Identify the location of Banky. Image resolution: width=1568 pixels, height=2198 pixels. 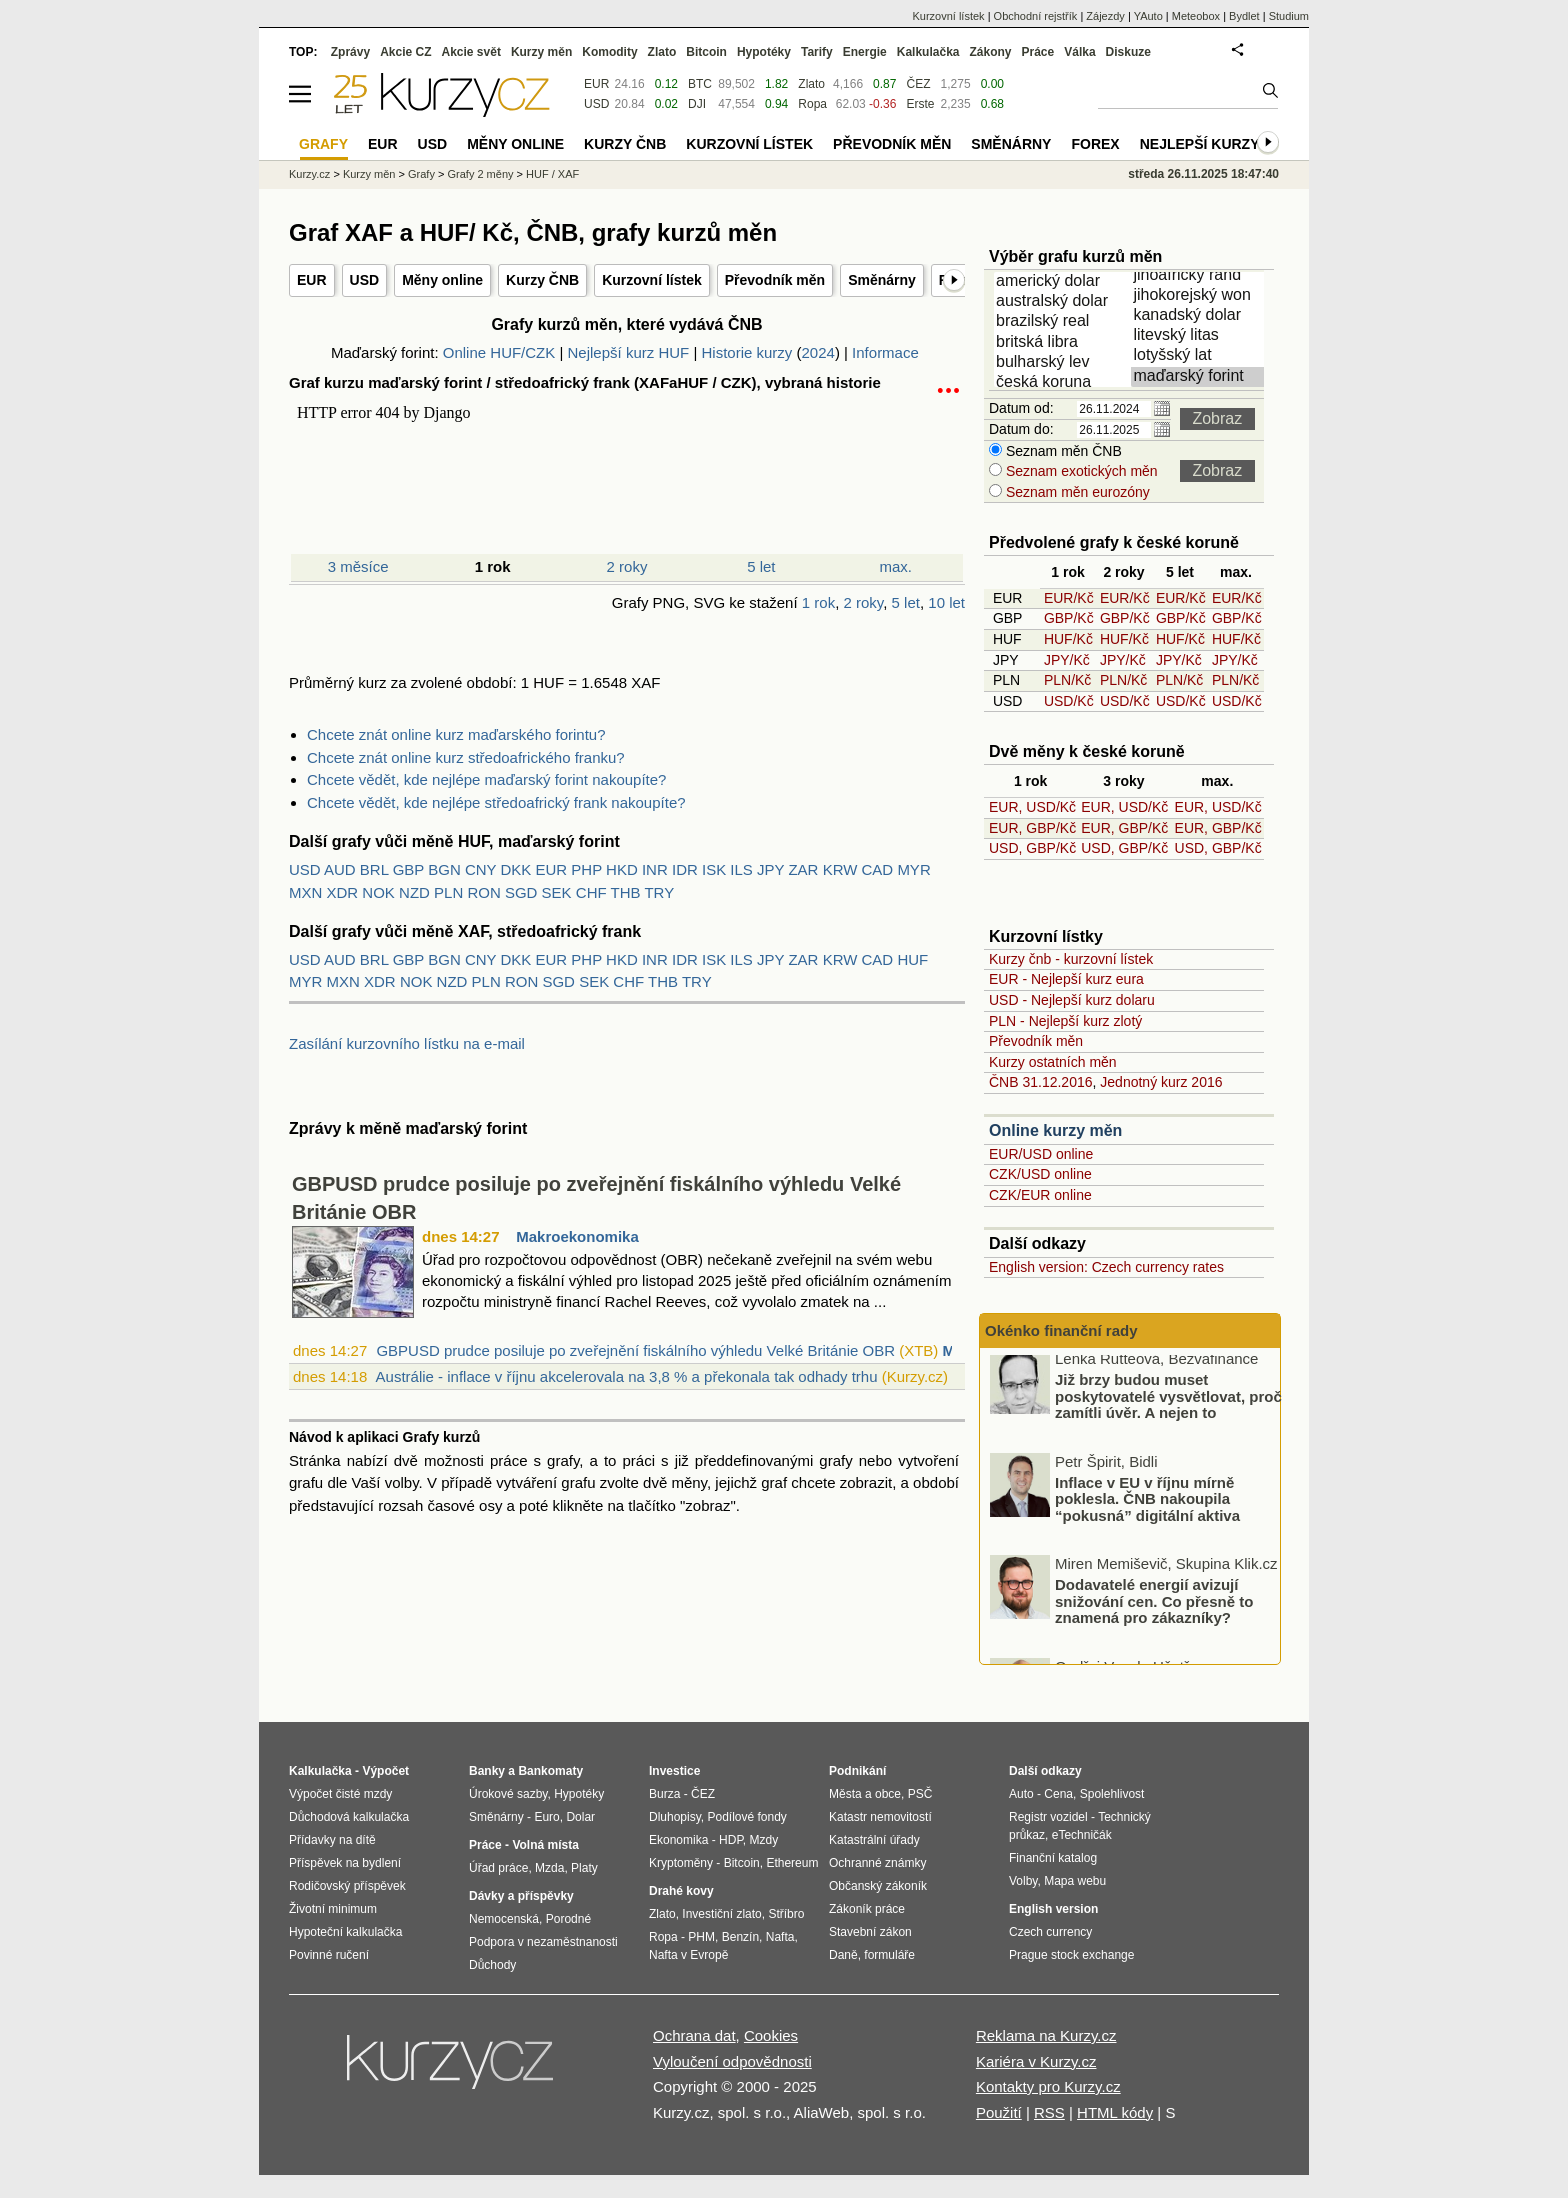
(487, 1771).